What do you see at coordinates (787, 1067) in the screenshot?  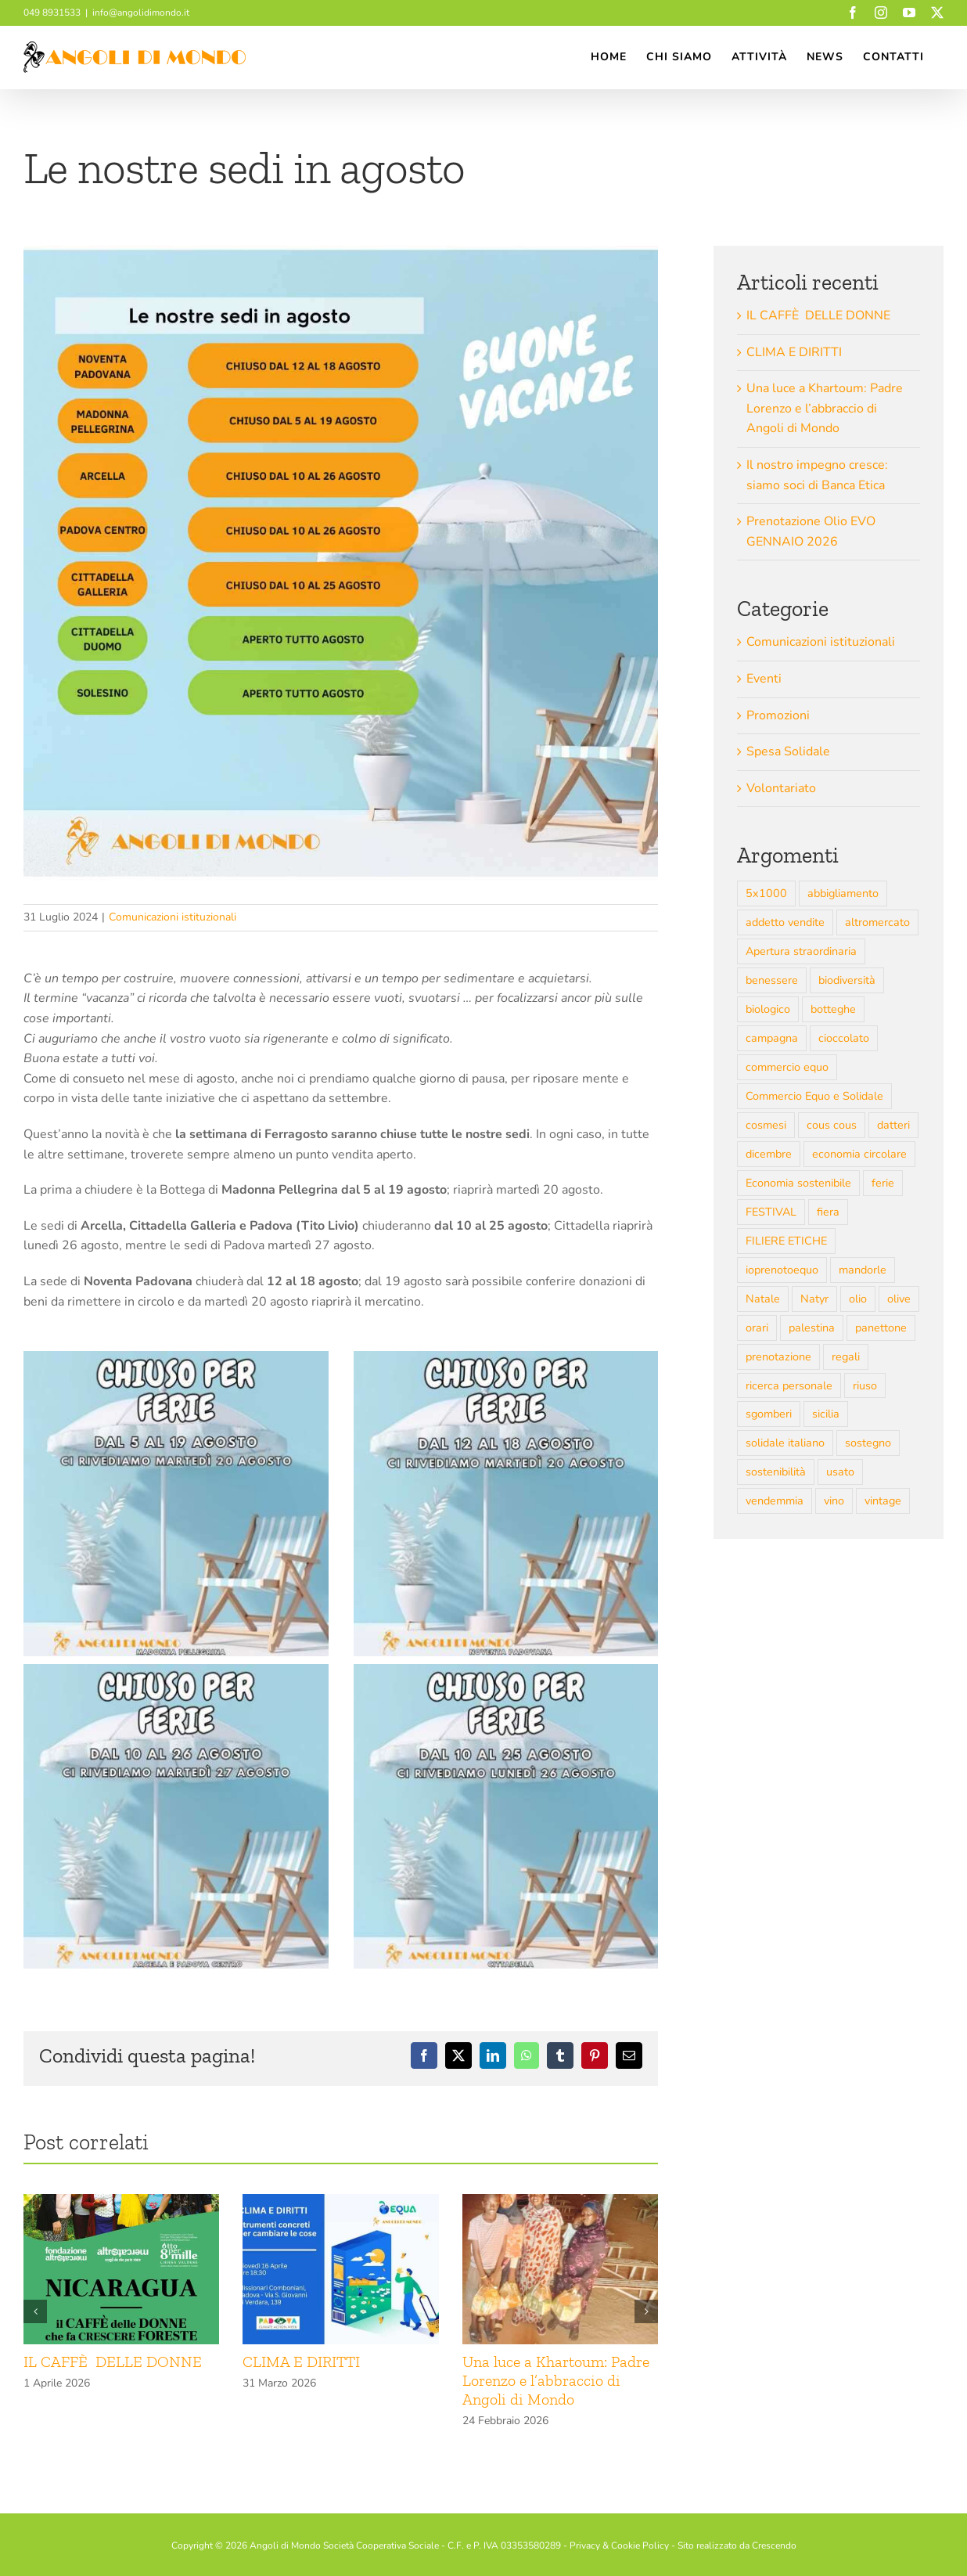 I see `commercio equo [commercio equo (7 elementi)]` at bounding box center [787, 1067].